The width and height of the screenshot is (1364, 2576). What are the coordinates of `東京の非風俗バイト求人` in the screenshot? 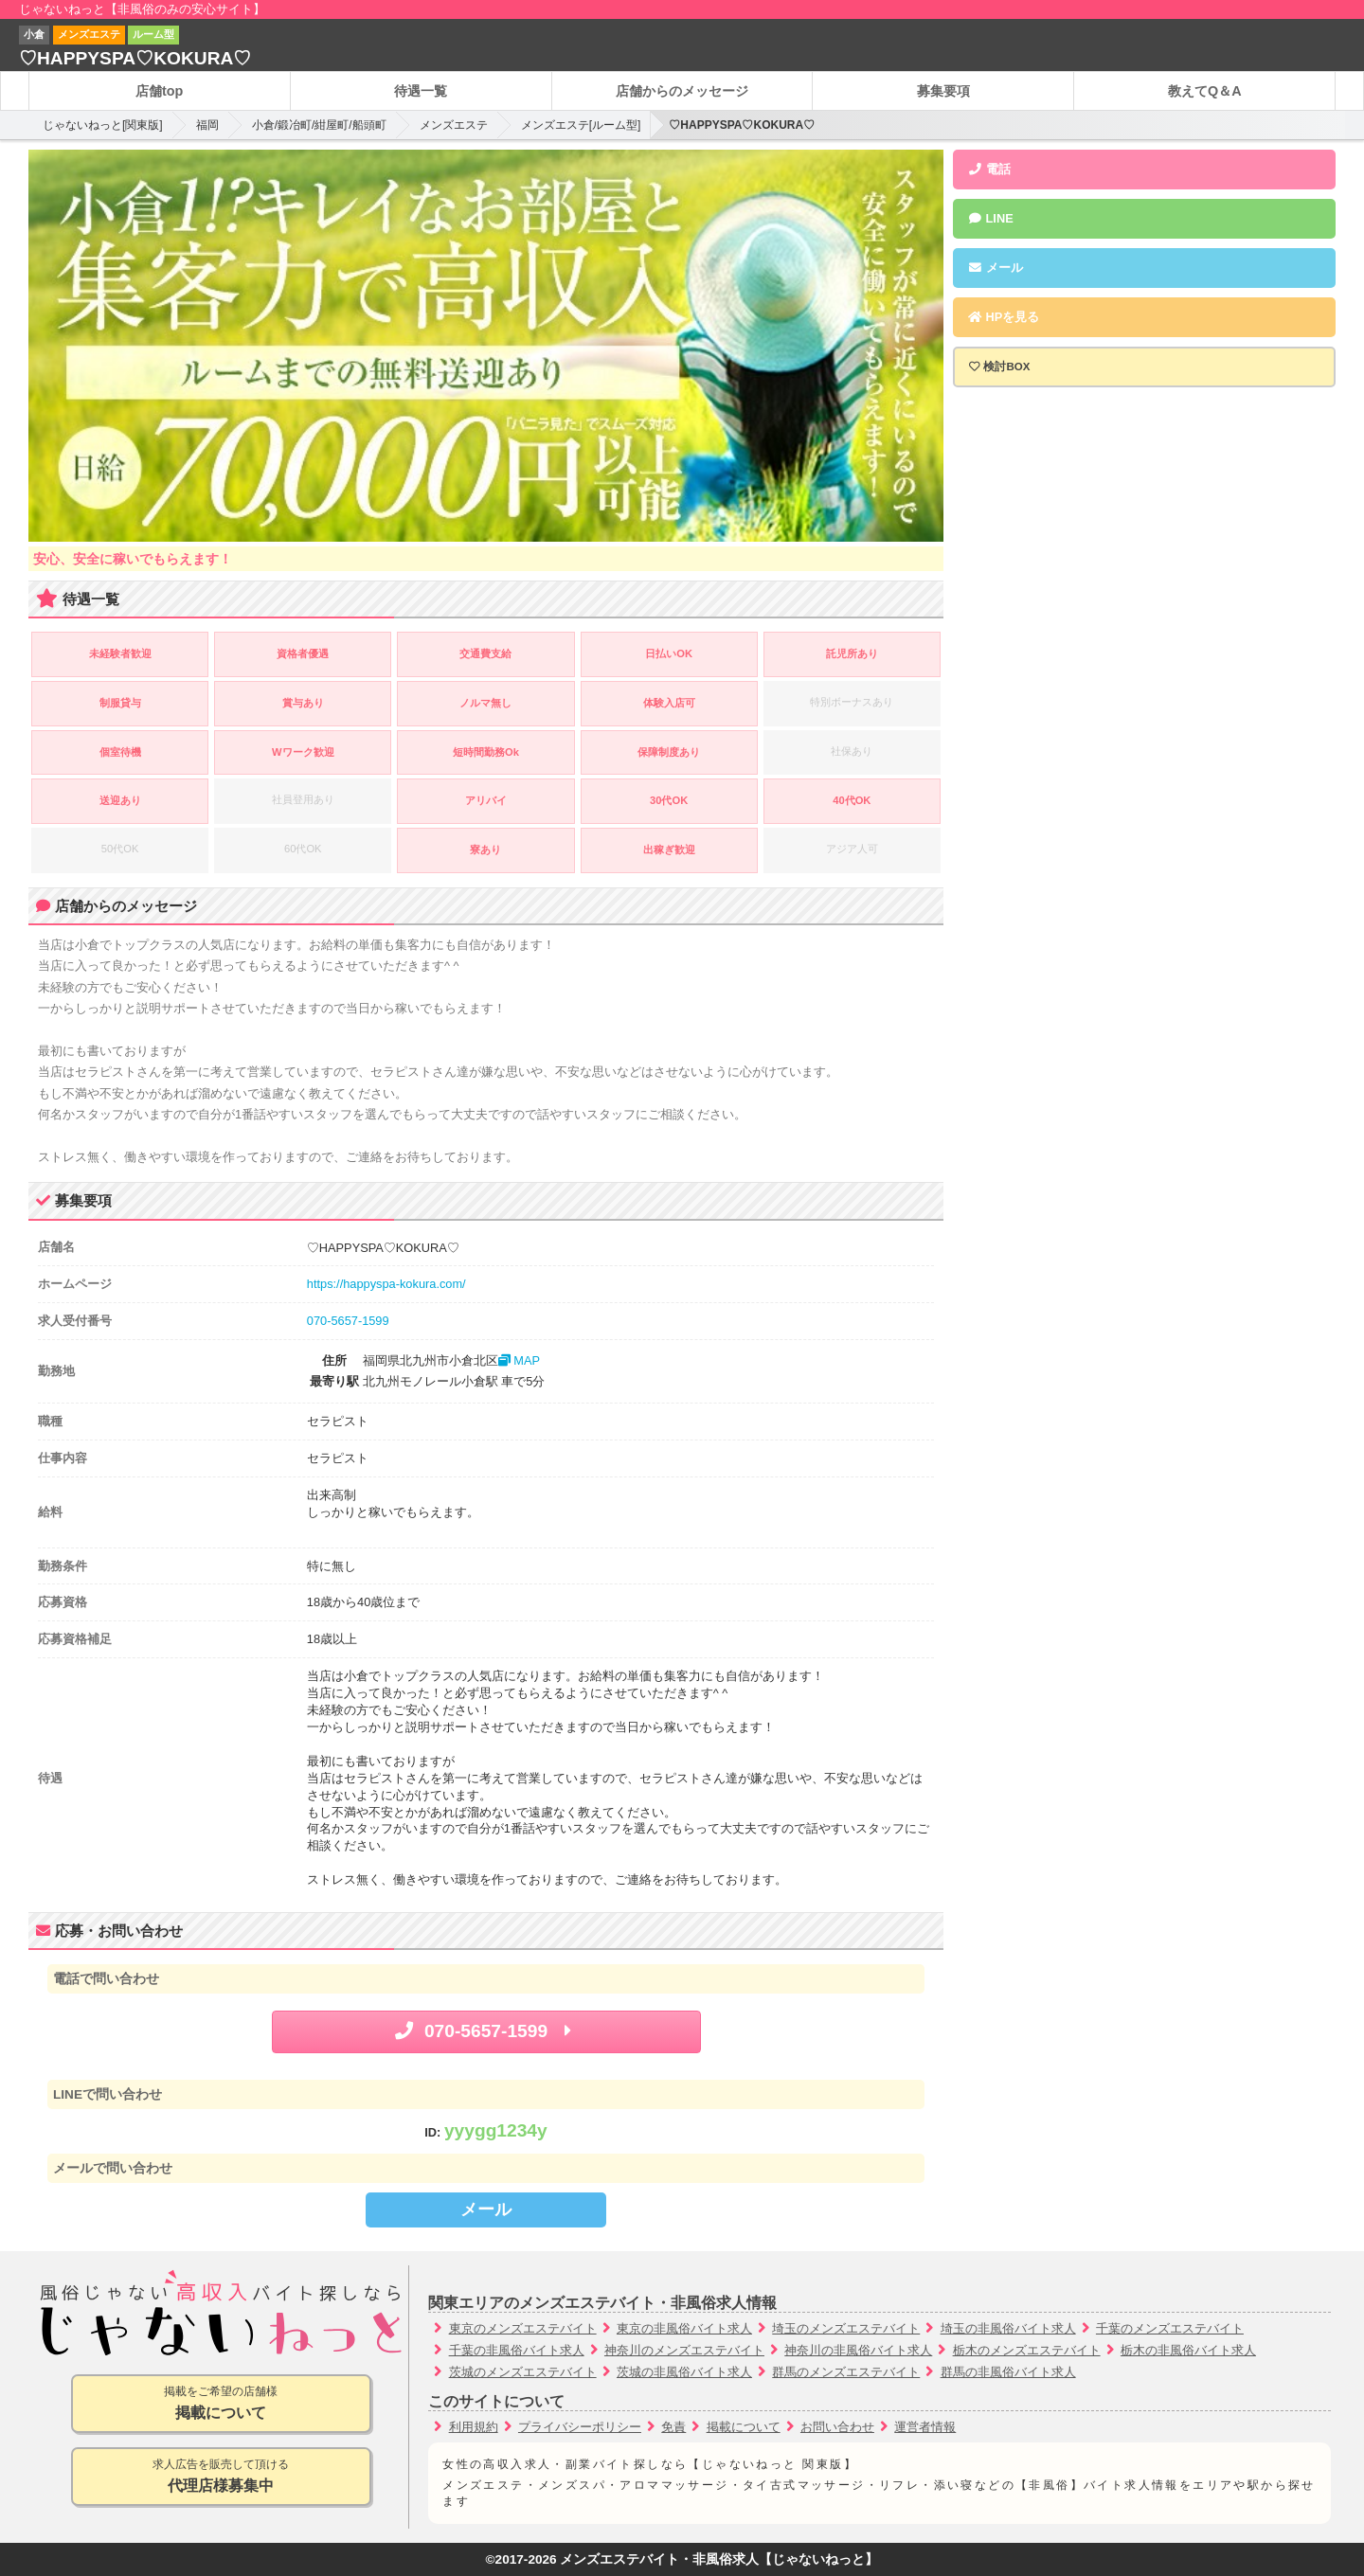 It's located at (684, 2328).